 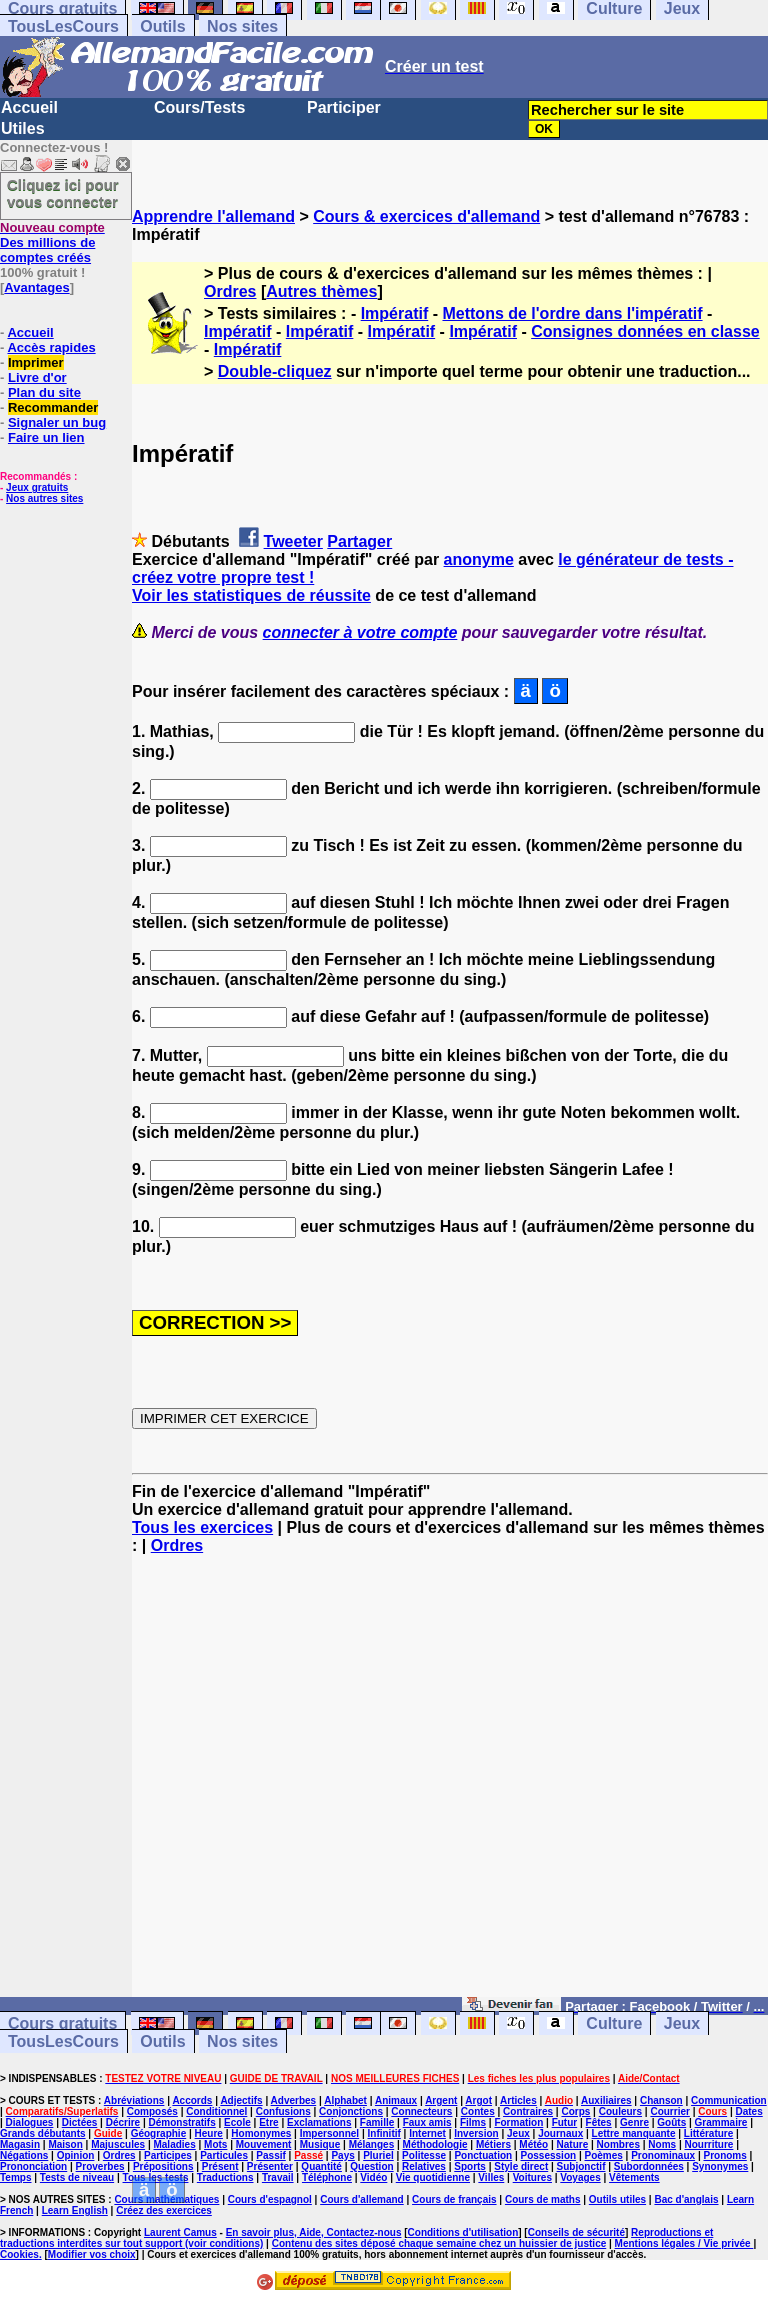 I want to click on Mettons de l'ordre dans l'impératif, so click(x=572, y=313).